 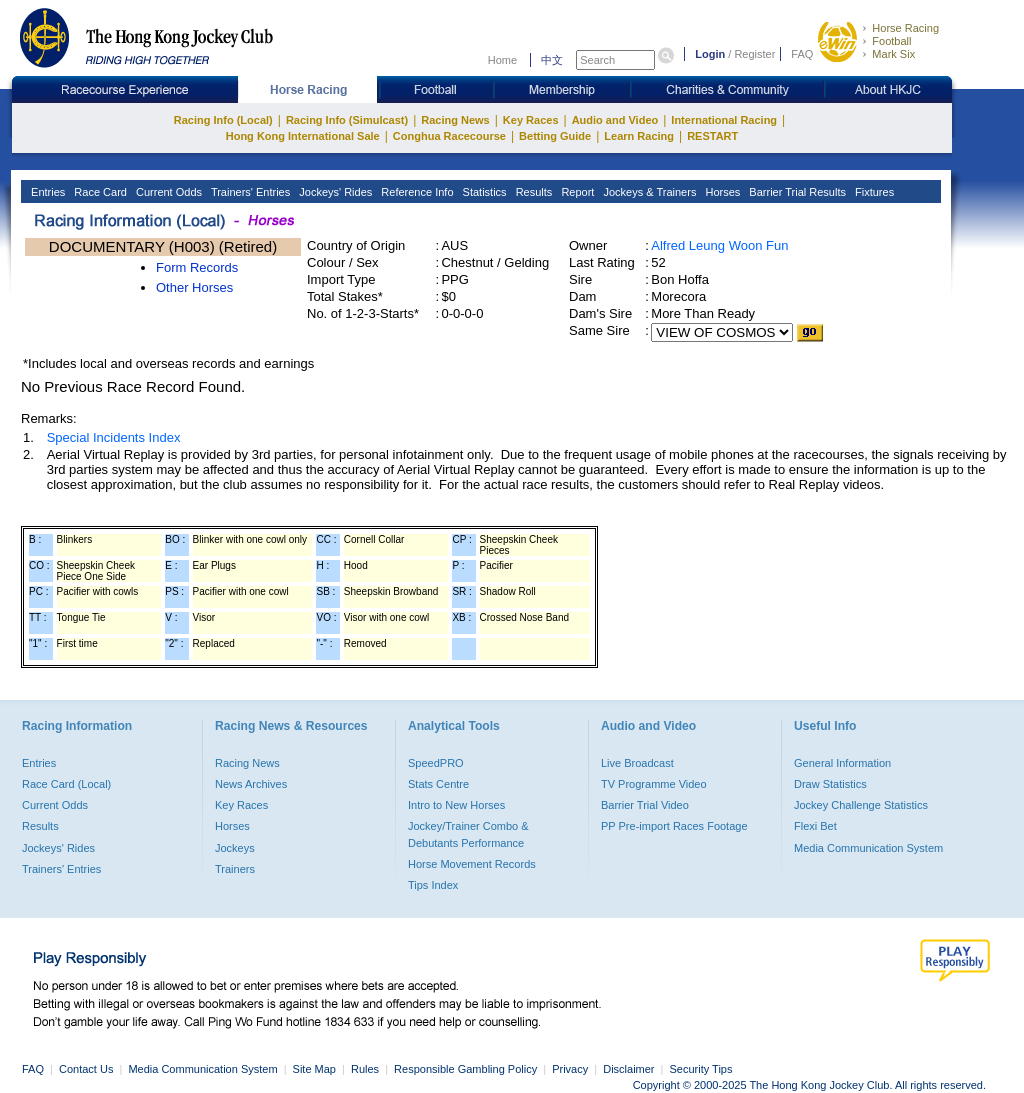 What do you see at coordinates (433, 885) in the screenshot?
I see `Tips Index` at bounding box center [433, 885].